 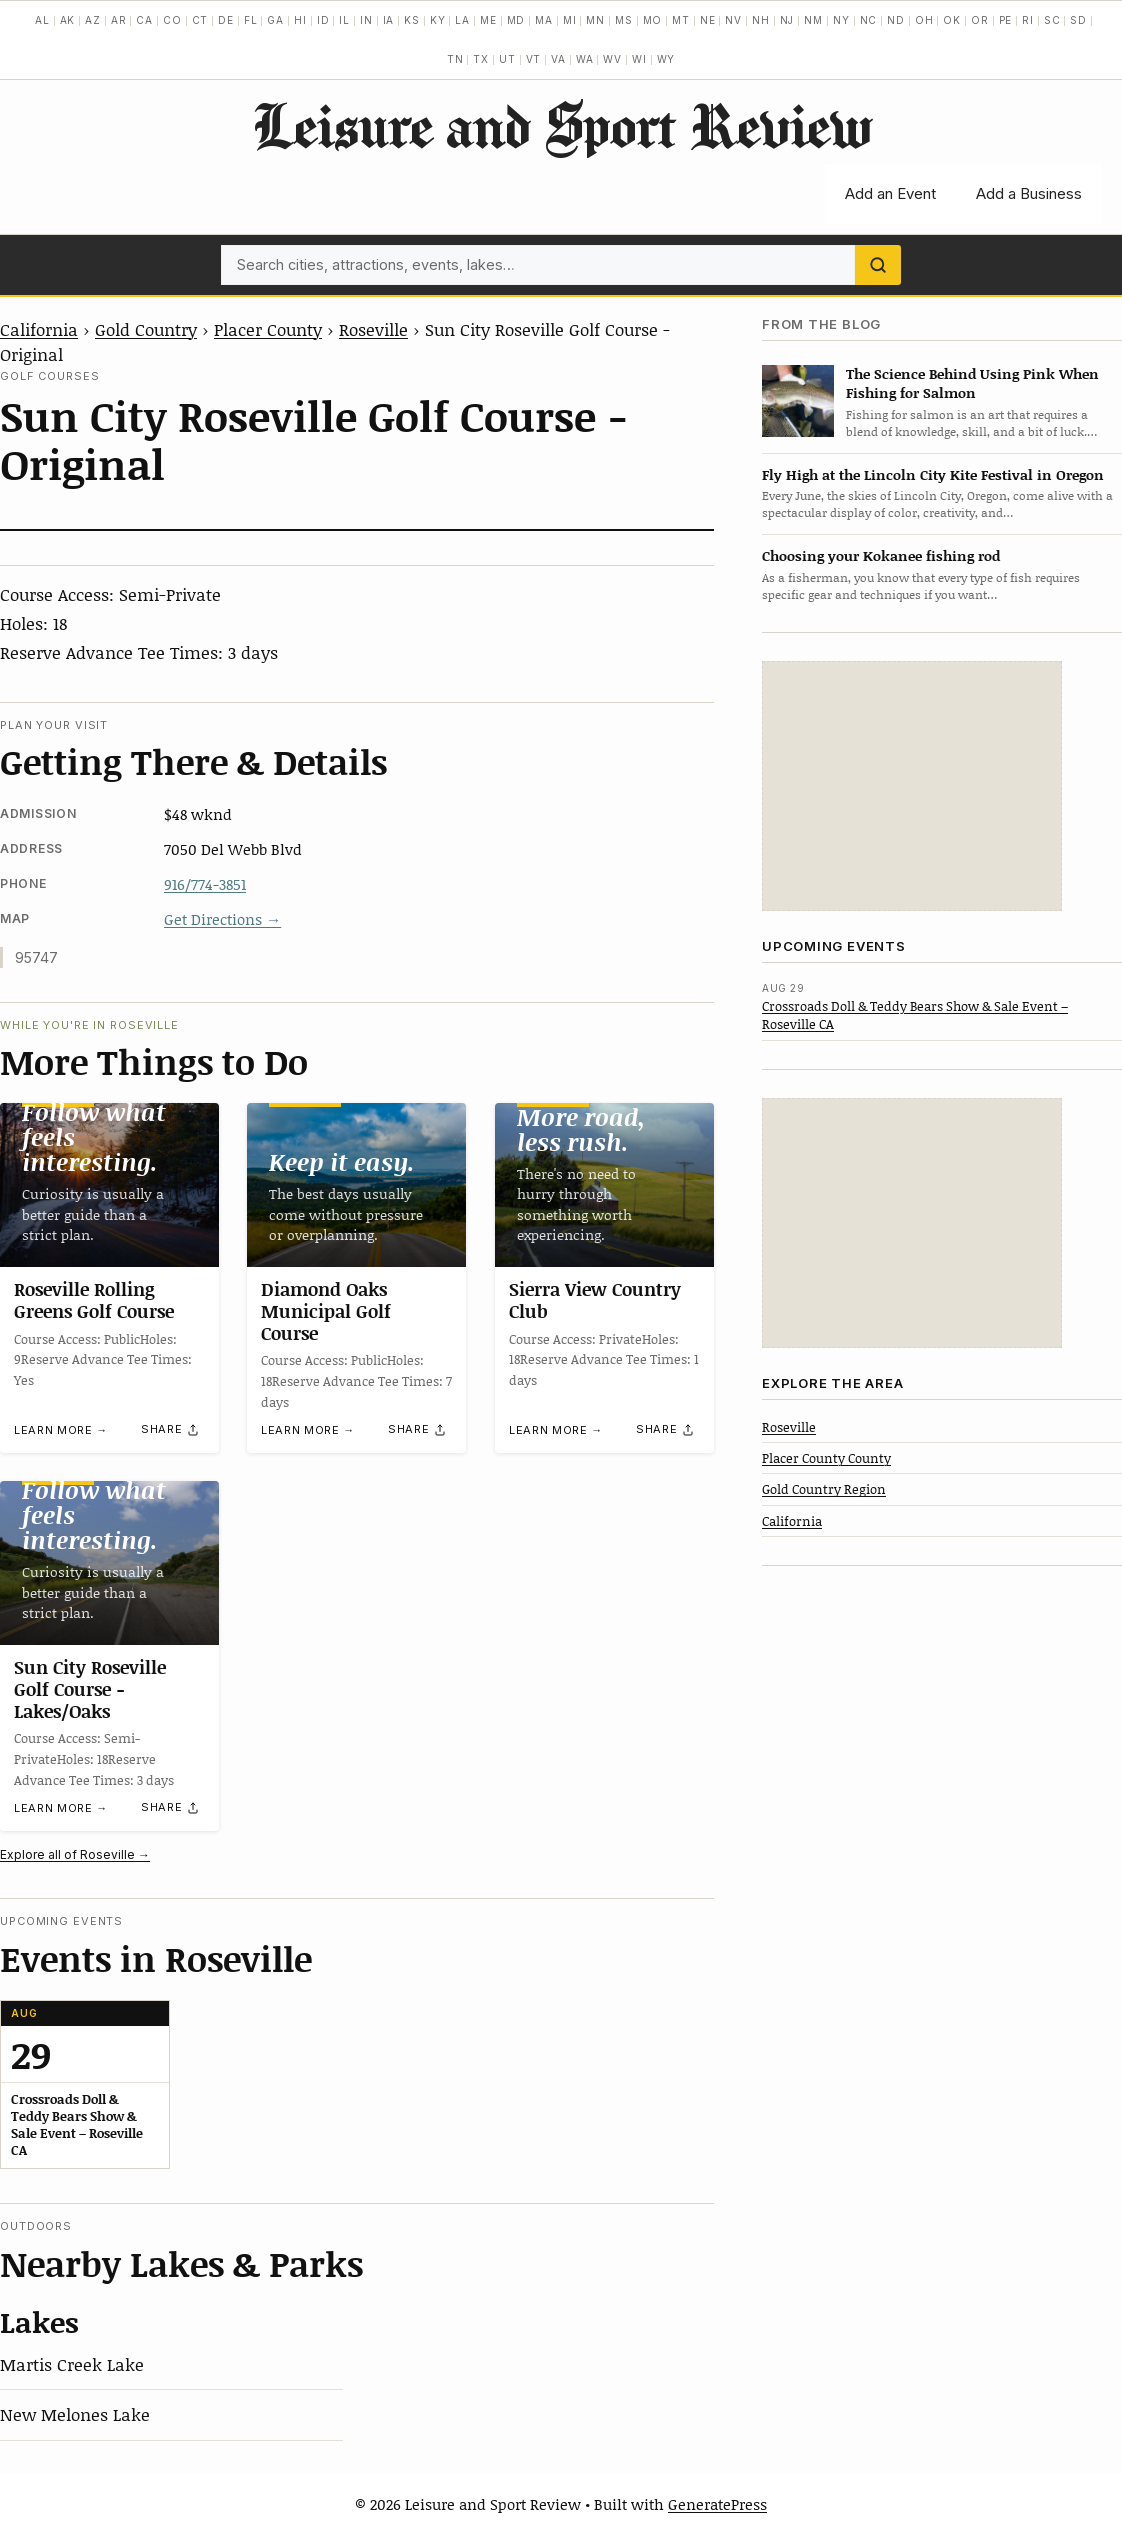 What do you see at coordinates (93, 20) in the screenshot?
I see `AZ` at bounding box center [93, 20].